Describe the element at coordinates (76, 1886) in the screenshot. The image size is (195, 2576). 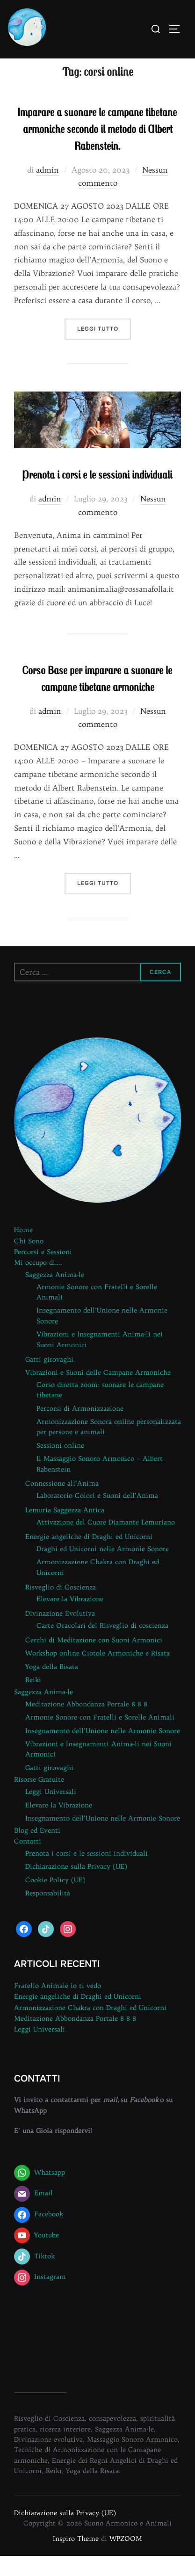
I see `Dichiarazione sulla Privacy (UE)` at that location.